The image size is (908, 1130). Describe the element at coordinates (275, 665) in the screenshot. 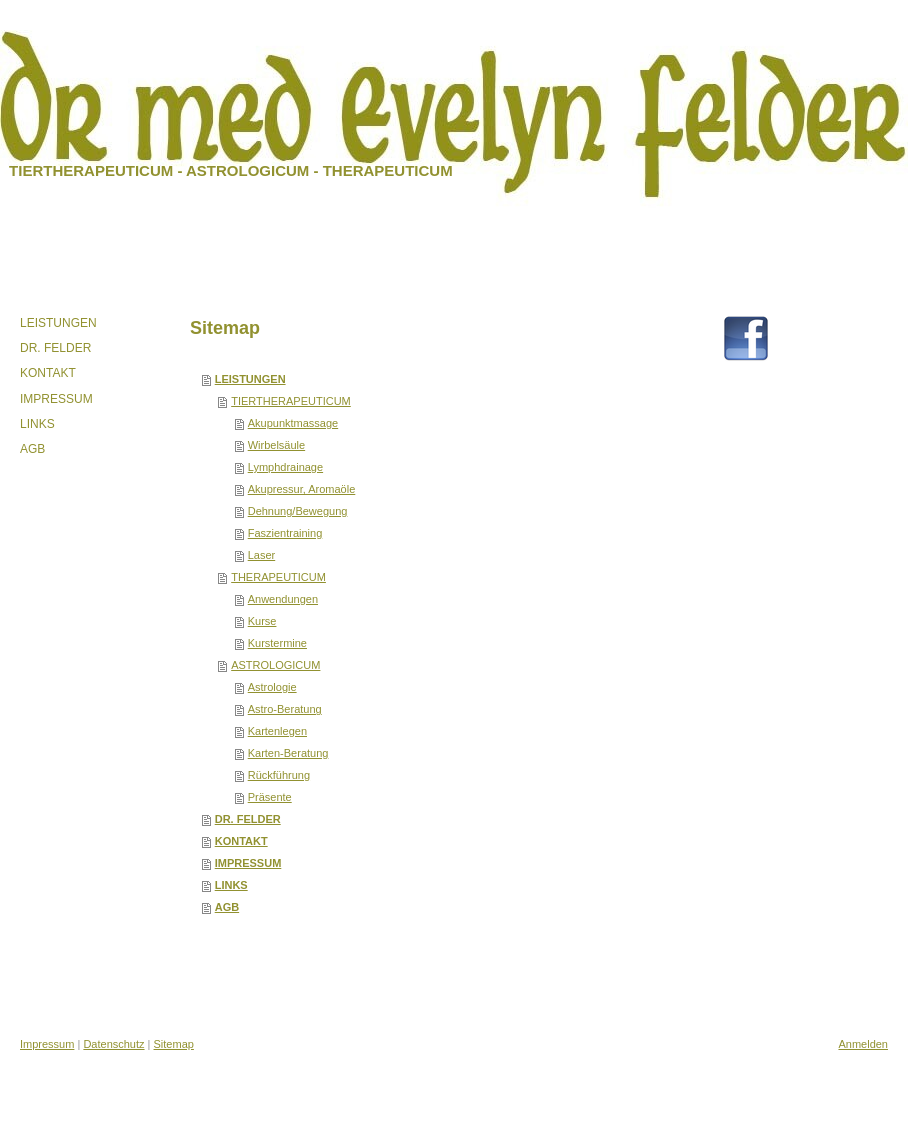

I see `ASTROLOGICUM` at that location.